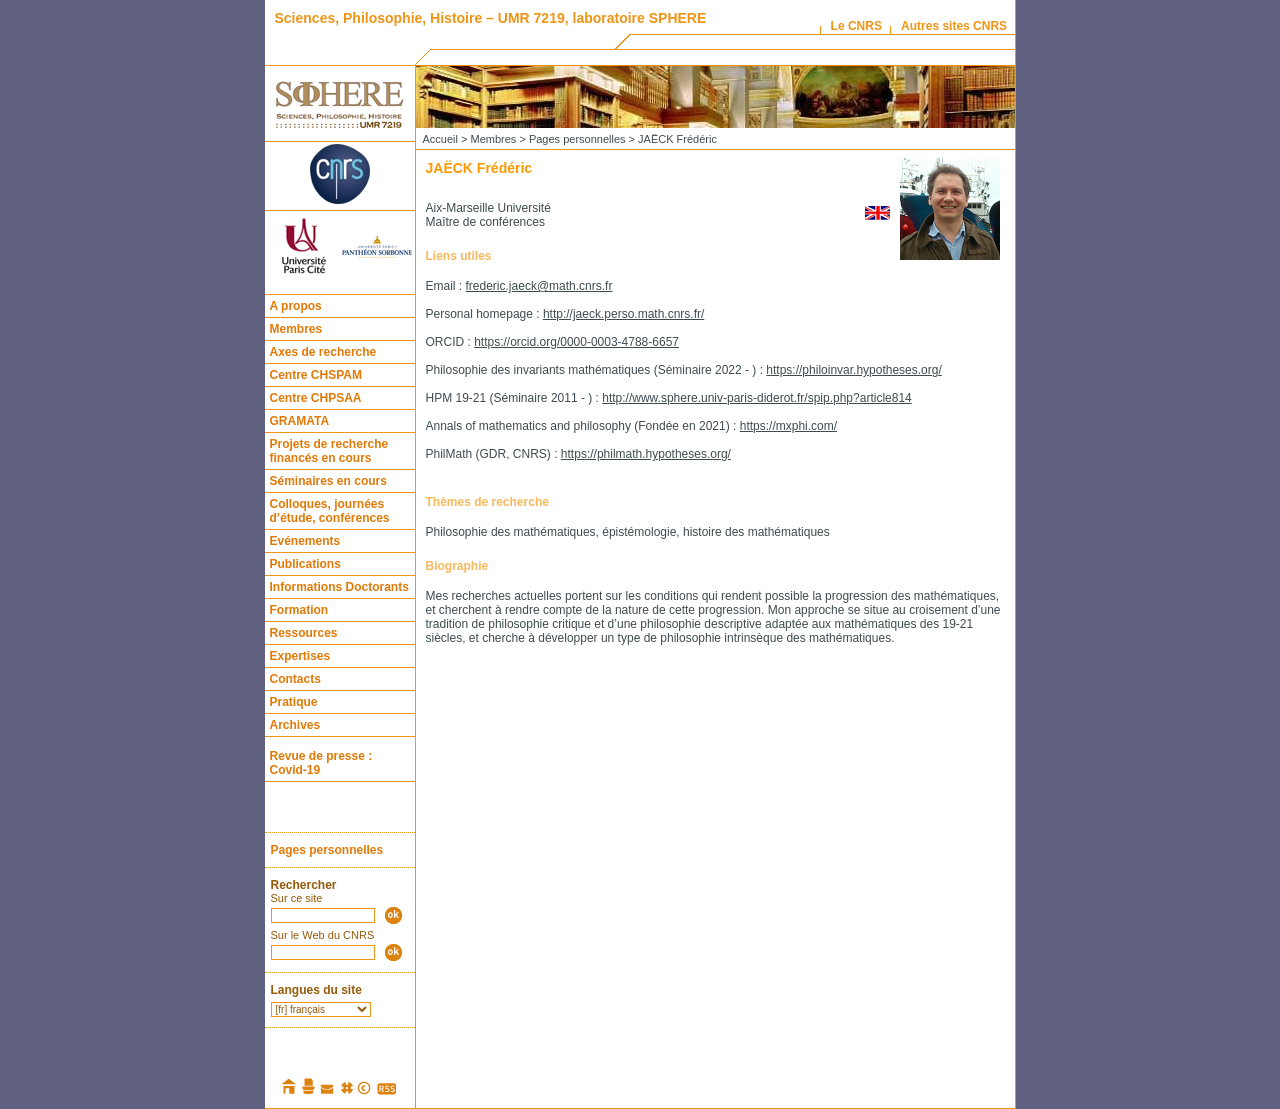 This screenshot has height=1109, width=1280. Describe the element at coordinates (853, 370) in the screenshot. I see `https://philoinvar.hypotheses.org/` at that location.